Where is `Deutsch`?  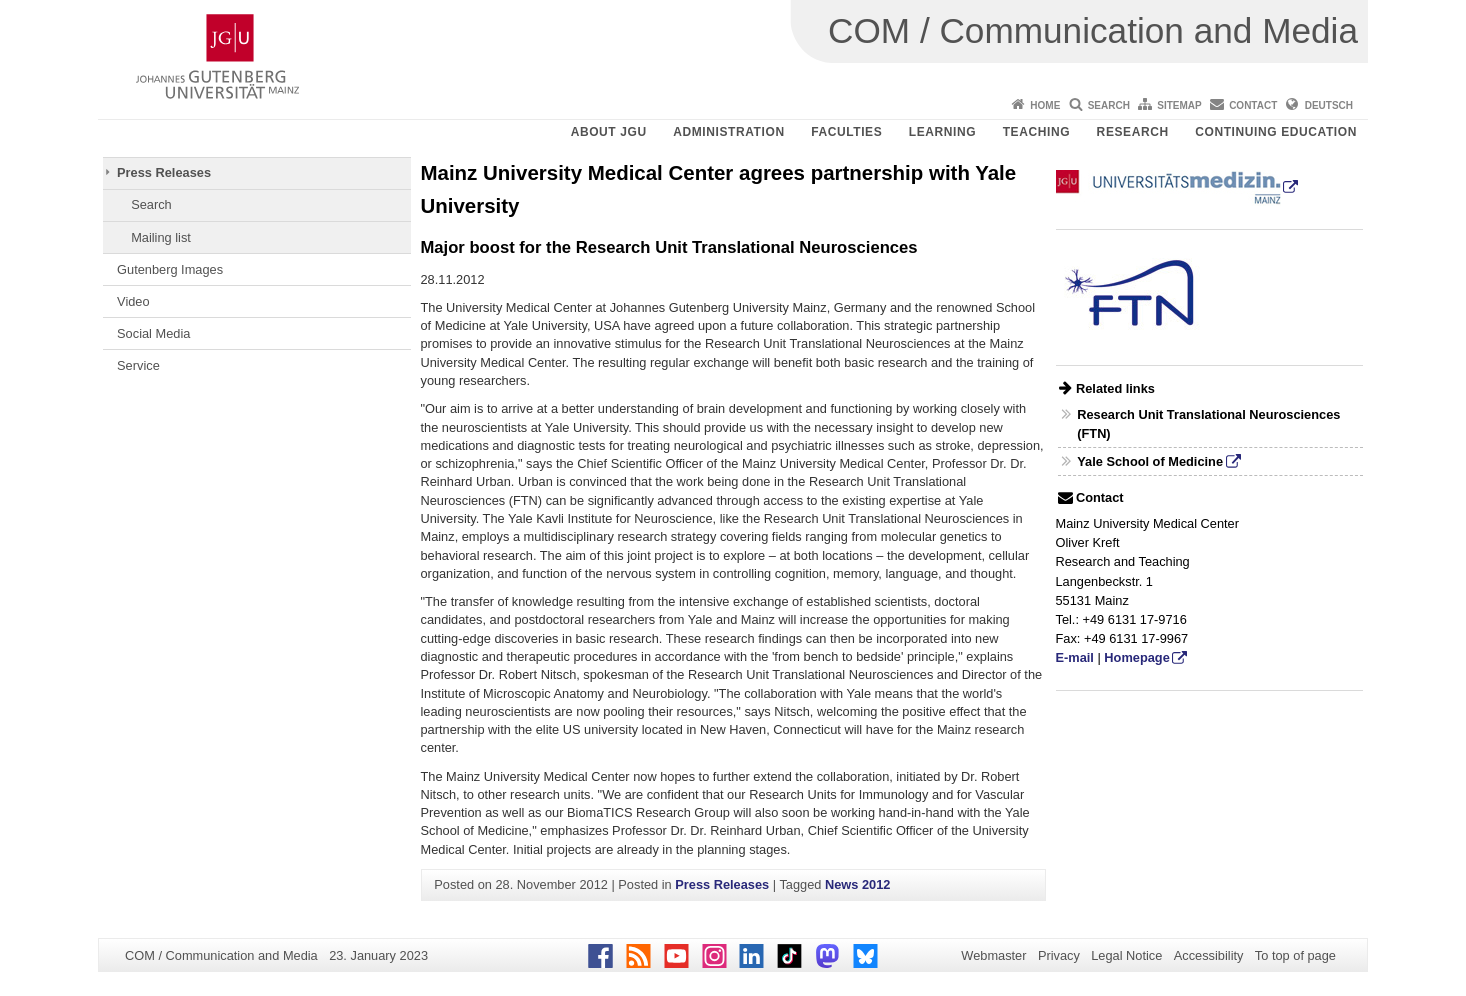 Deutsch is located at coordinates (1329, 105).